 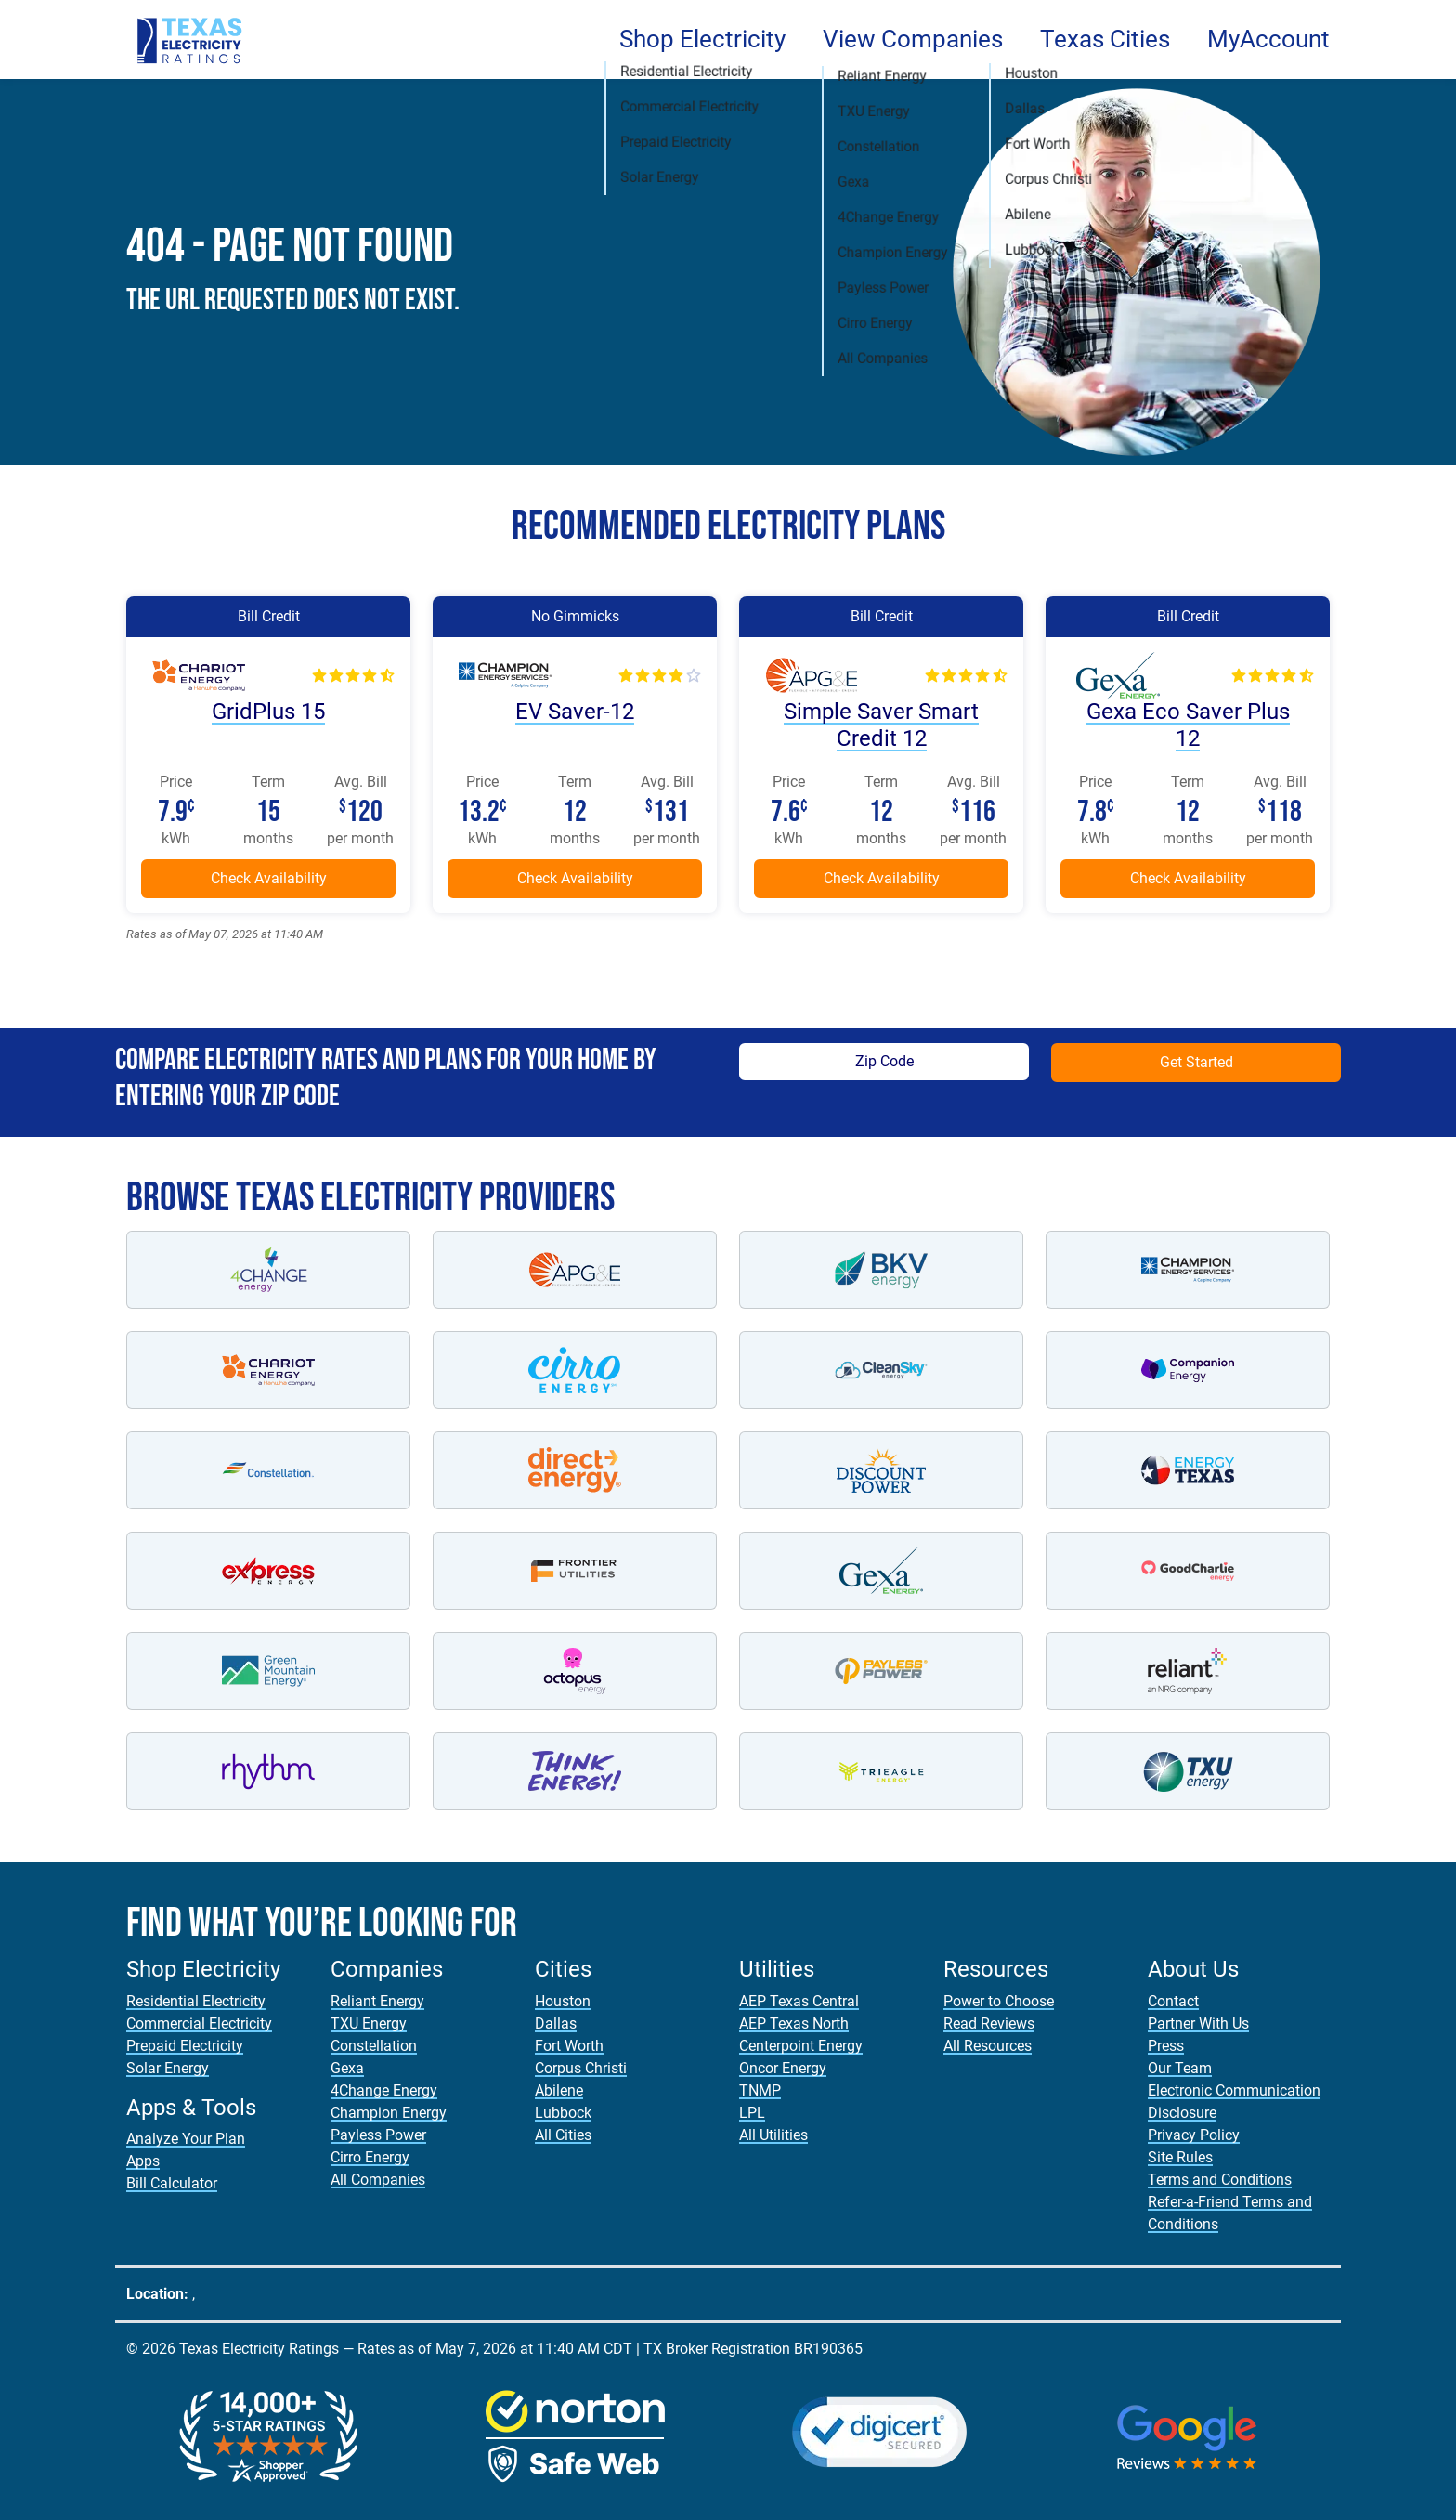 What do you see at coordinates (559, 2090) in the screenshot?
I see `Abilene` at bounding box center [559, 2090].